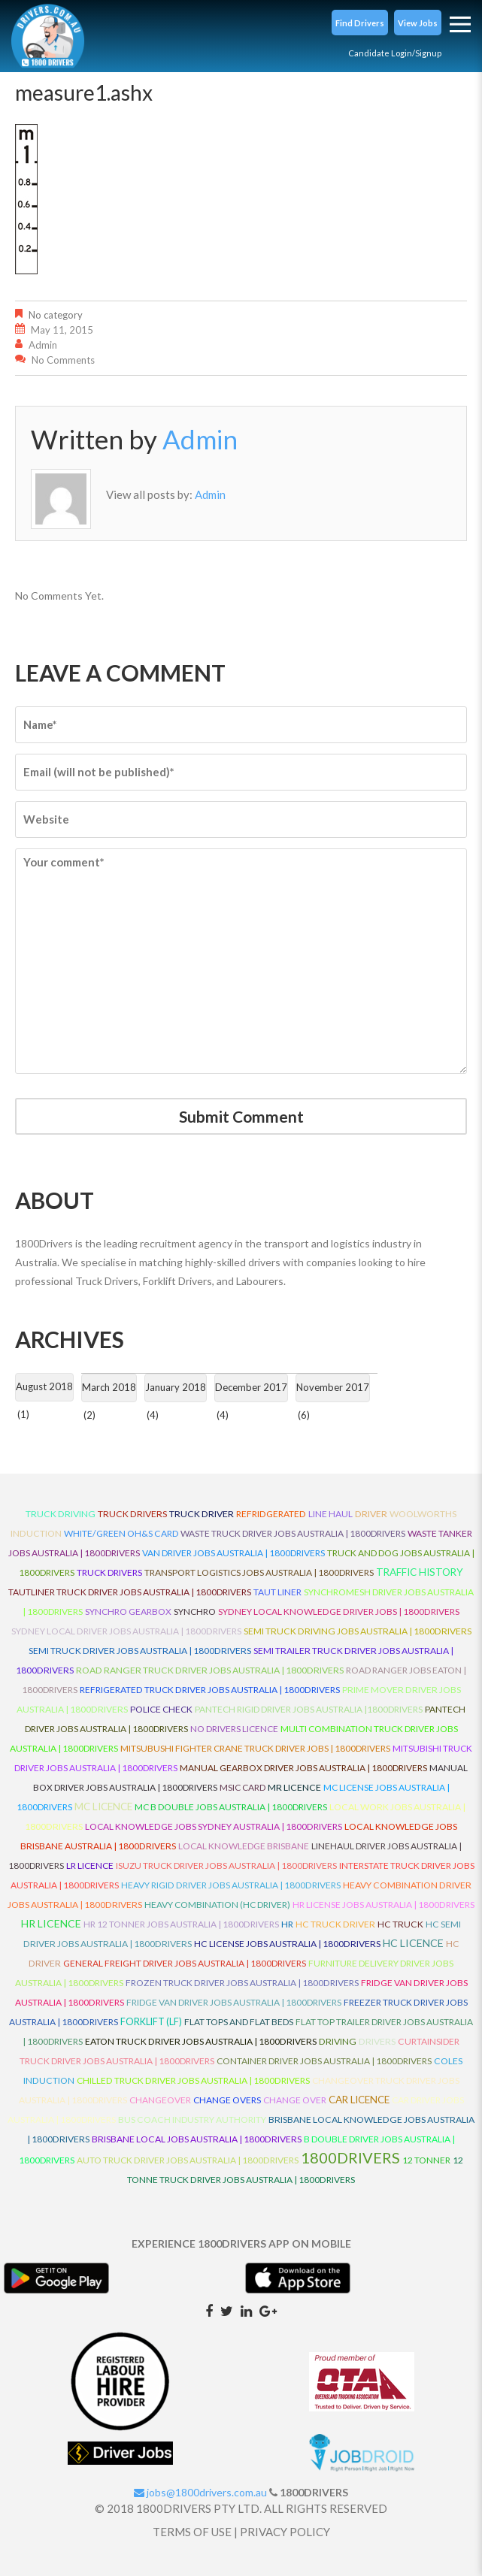  I want to click on ForkLift (LF), so click(151, 2021).